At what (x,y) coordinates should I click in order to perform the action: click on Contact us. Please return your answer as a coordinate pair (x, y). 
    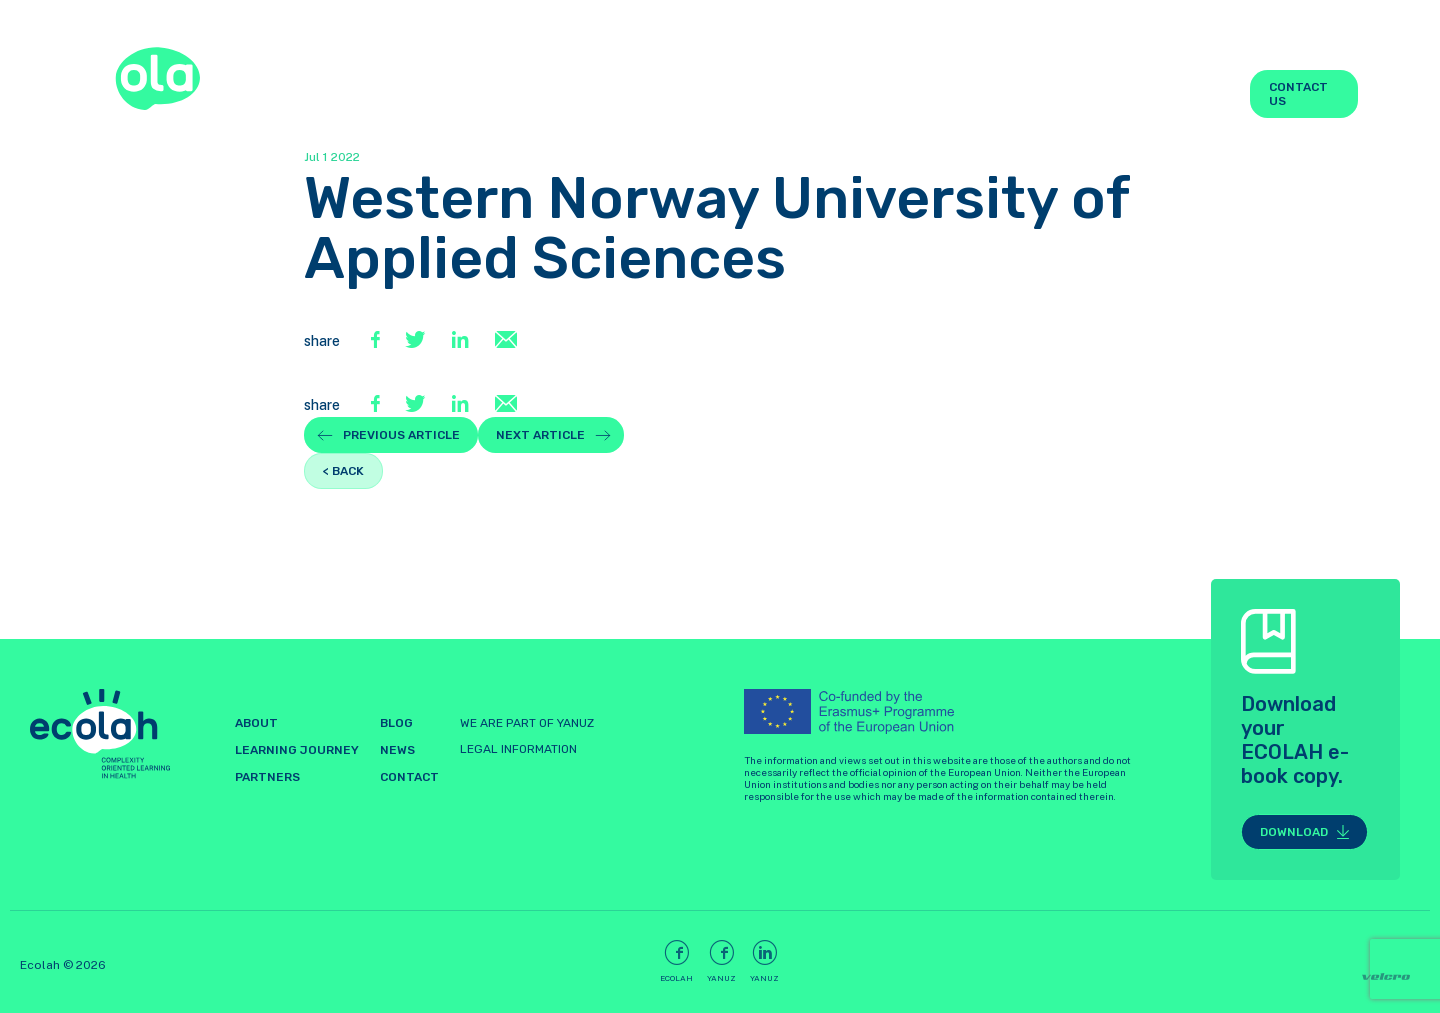
    Looking at the image, I should click on (1298, 94).